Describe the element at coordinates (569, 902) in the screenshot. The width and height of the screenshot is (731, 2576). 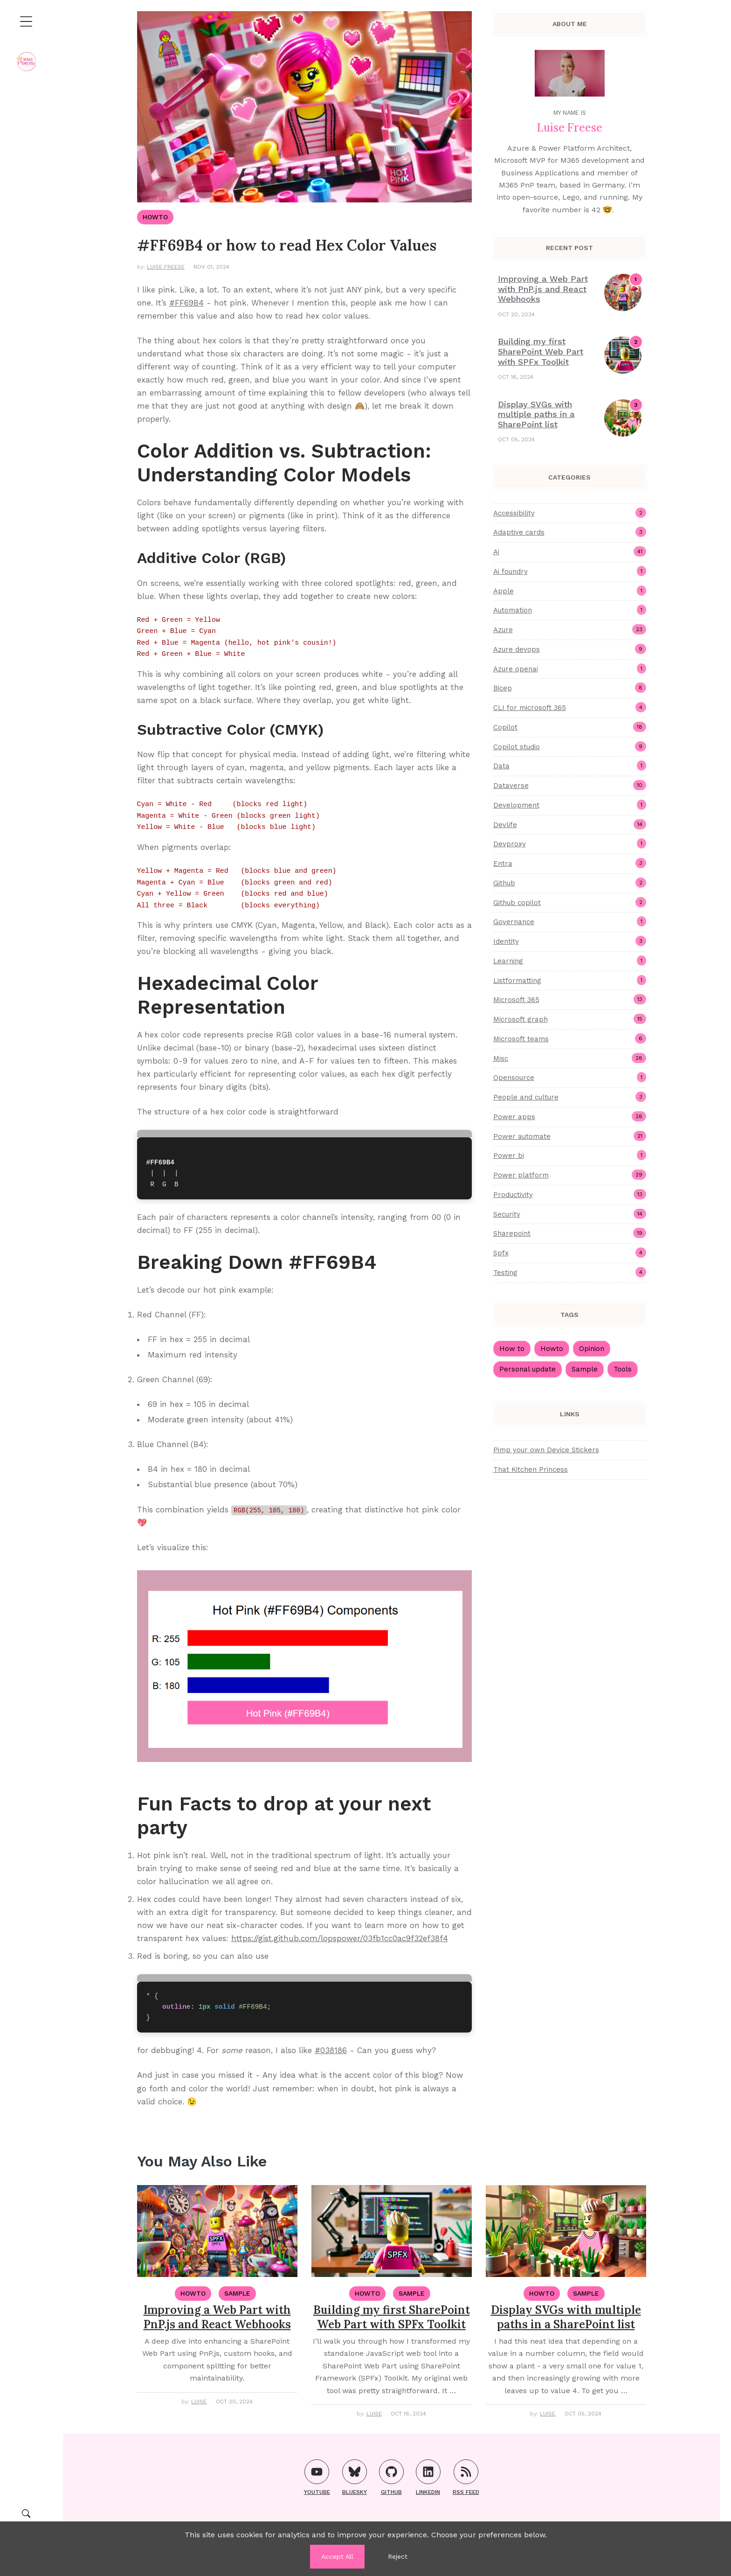
I see `Github copilot` at that location.